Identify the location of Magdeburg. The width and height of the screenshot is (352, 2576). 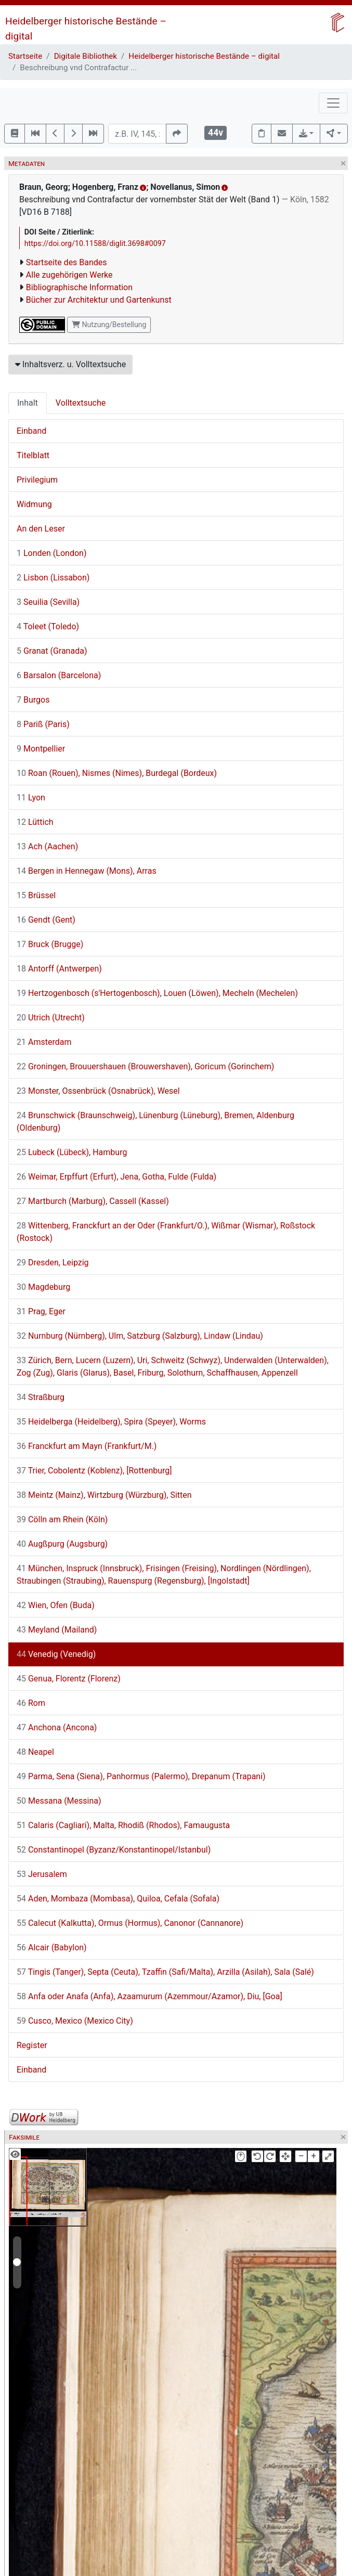
(43, 1287).